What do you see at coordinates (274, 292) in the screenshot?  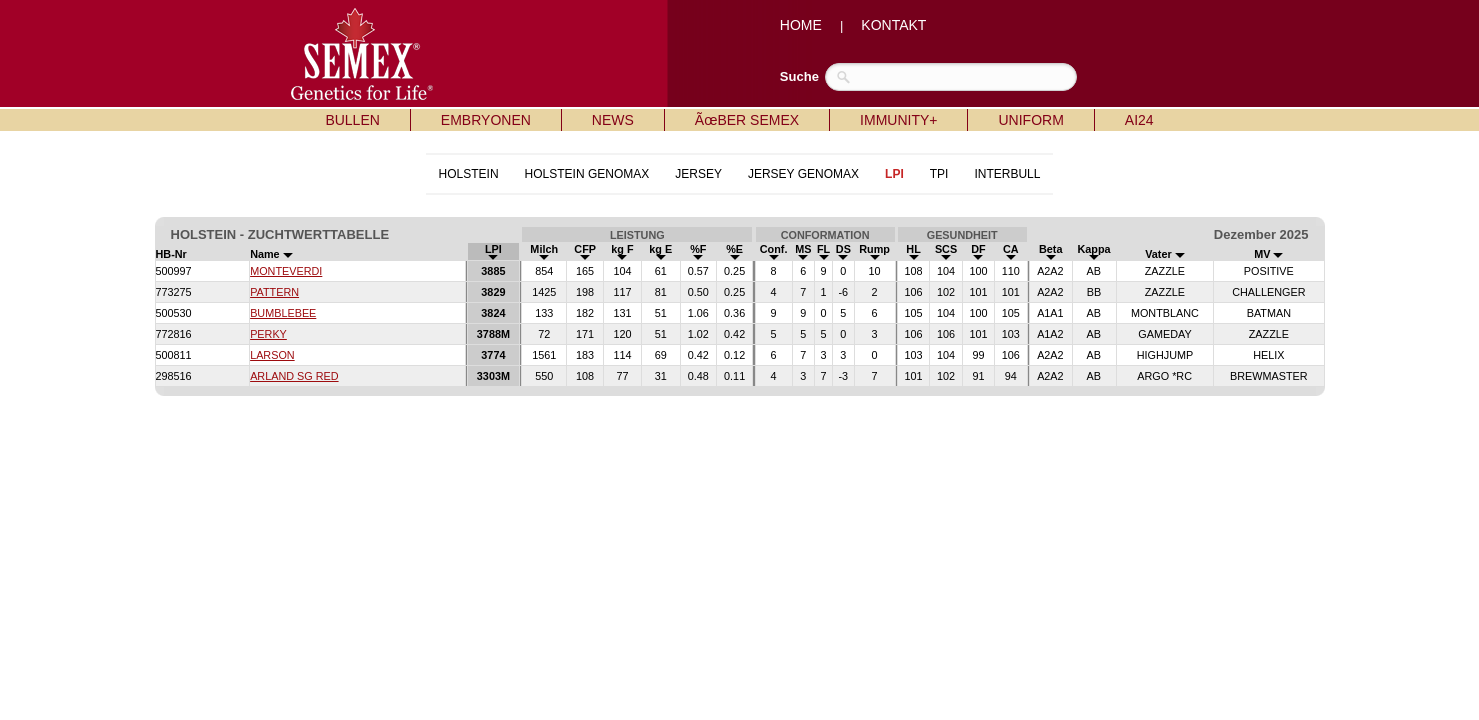 I see `PATTERN` at bounding box center [274, 292].